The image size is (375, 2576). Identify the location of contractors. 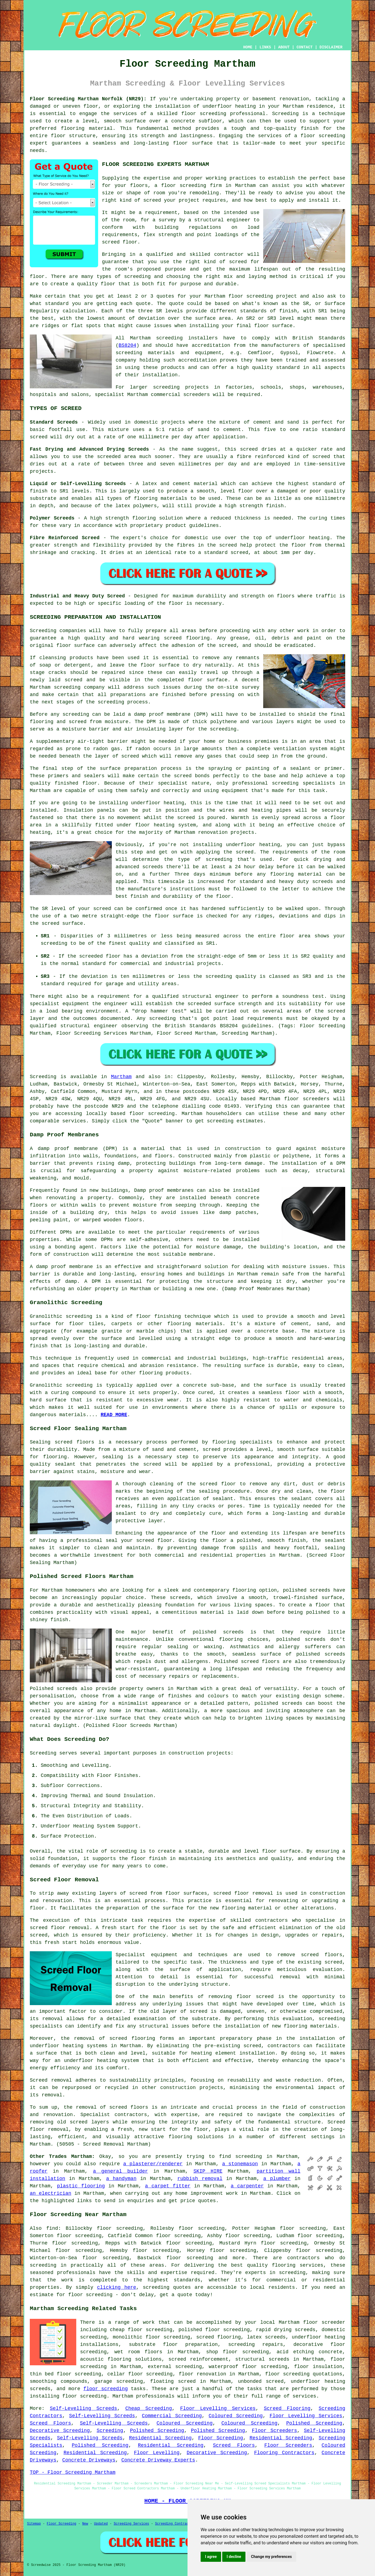
(284, 2046).